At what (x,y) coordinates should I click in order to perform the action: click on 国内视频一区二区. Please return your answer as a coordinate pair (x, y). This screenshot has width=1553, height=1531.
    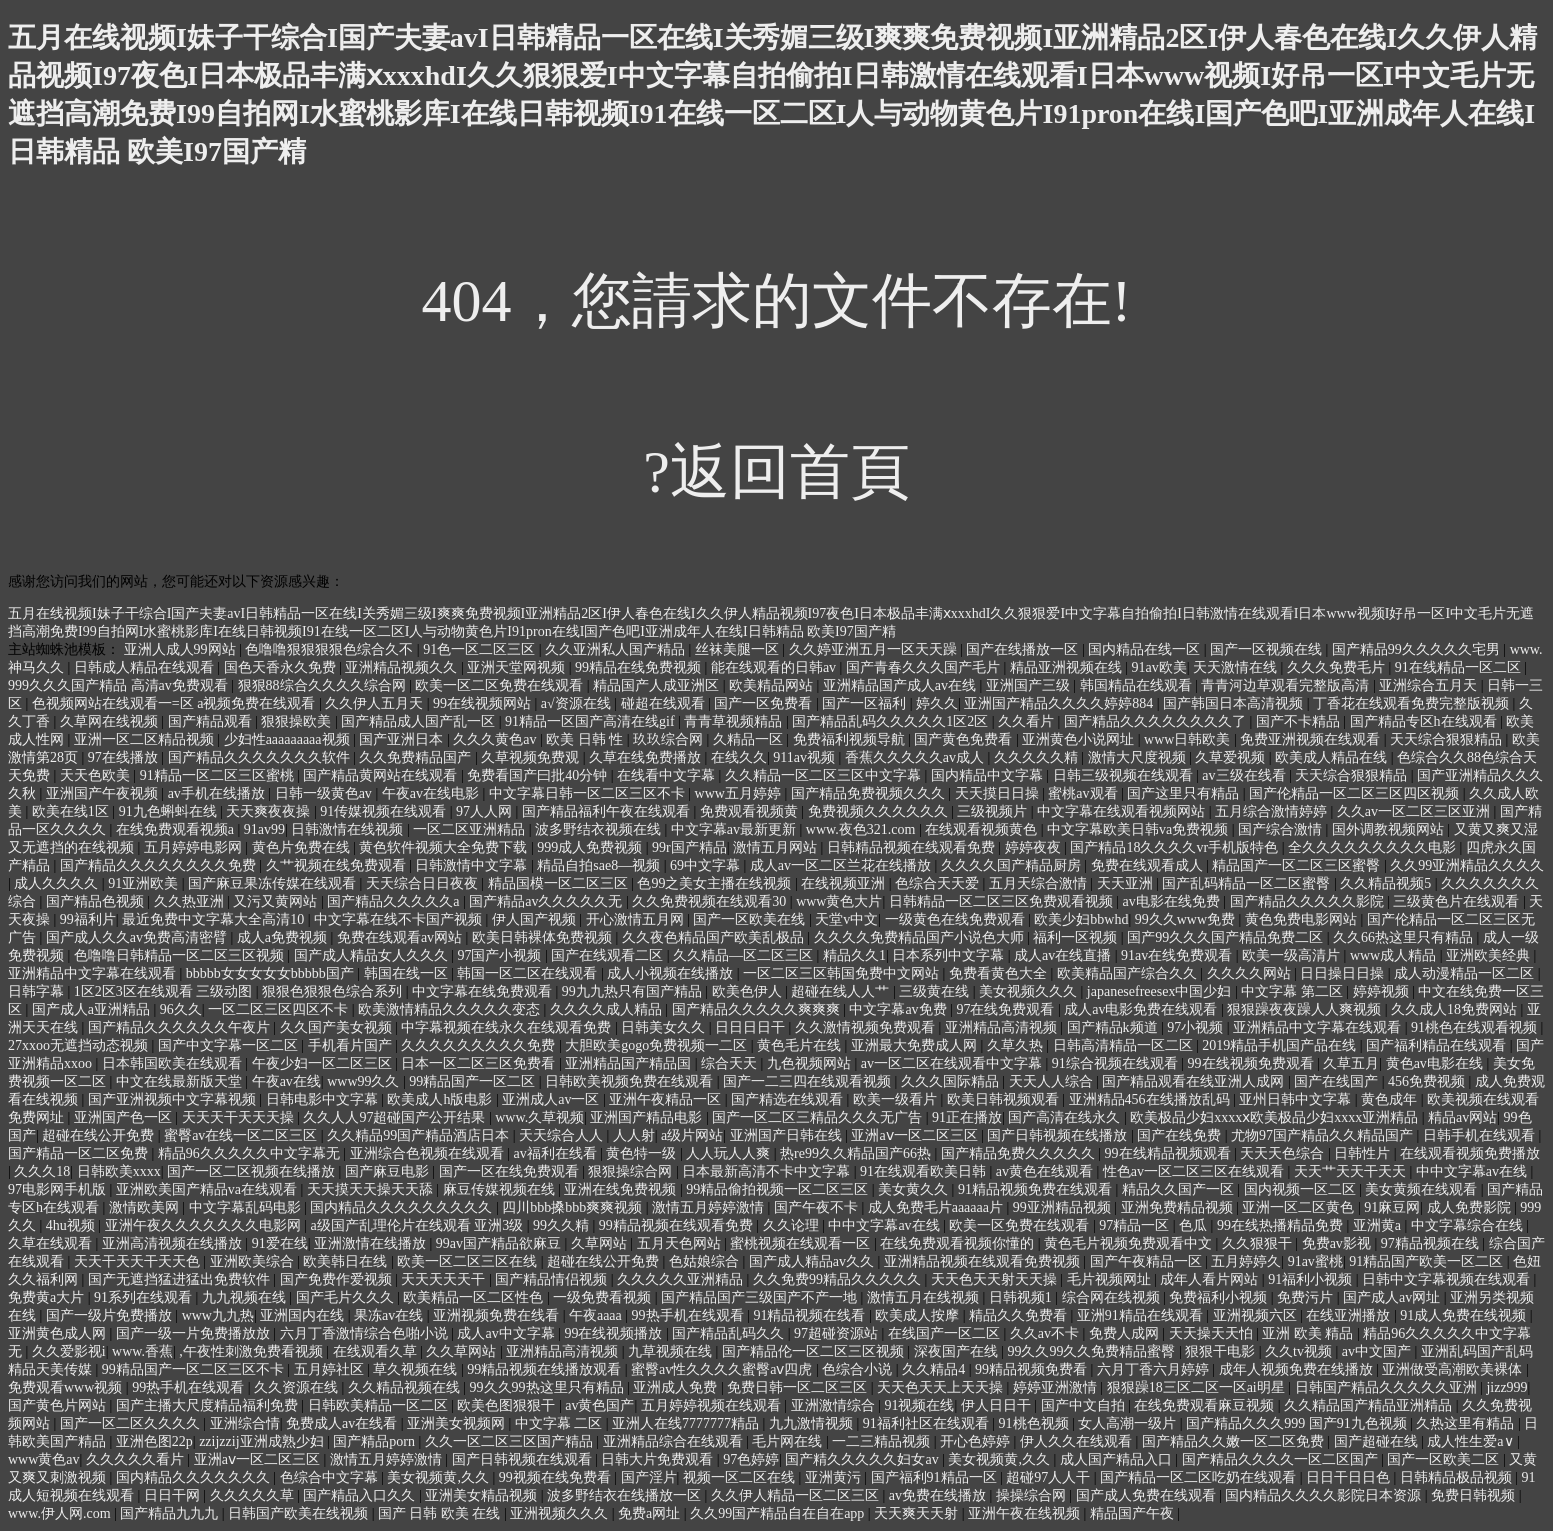
    Looking at the image, I should click on (1302, 1189).